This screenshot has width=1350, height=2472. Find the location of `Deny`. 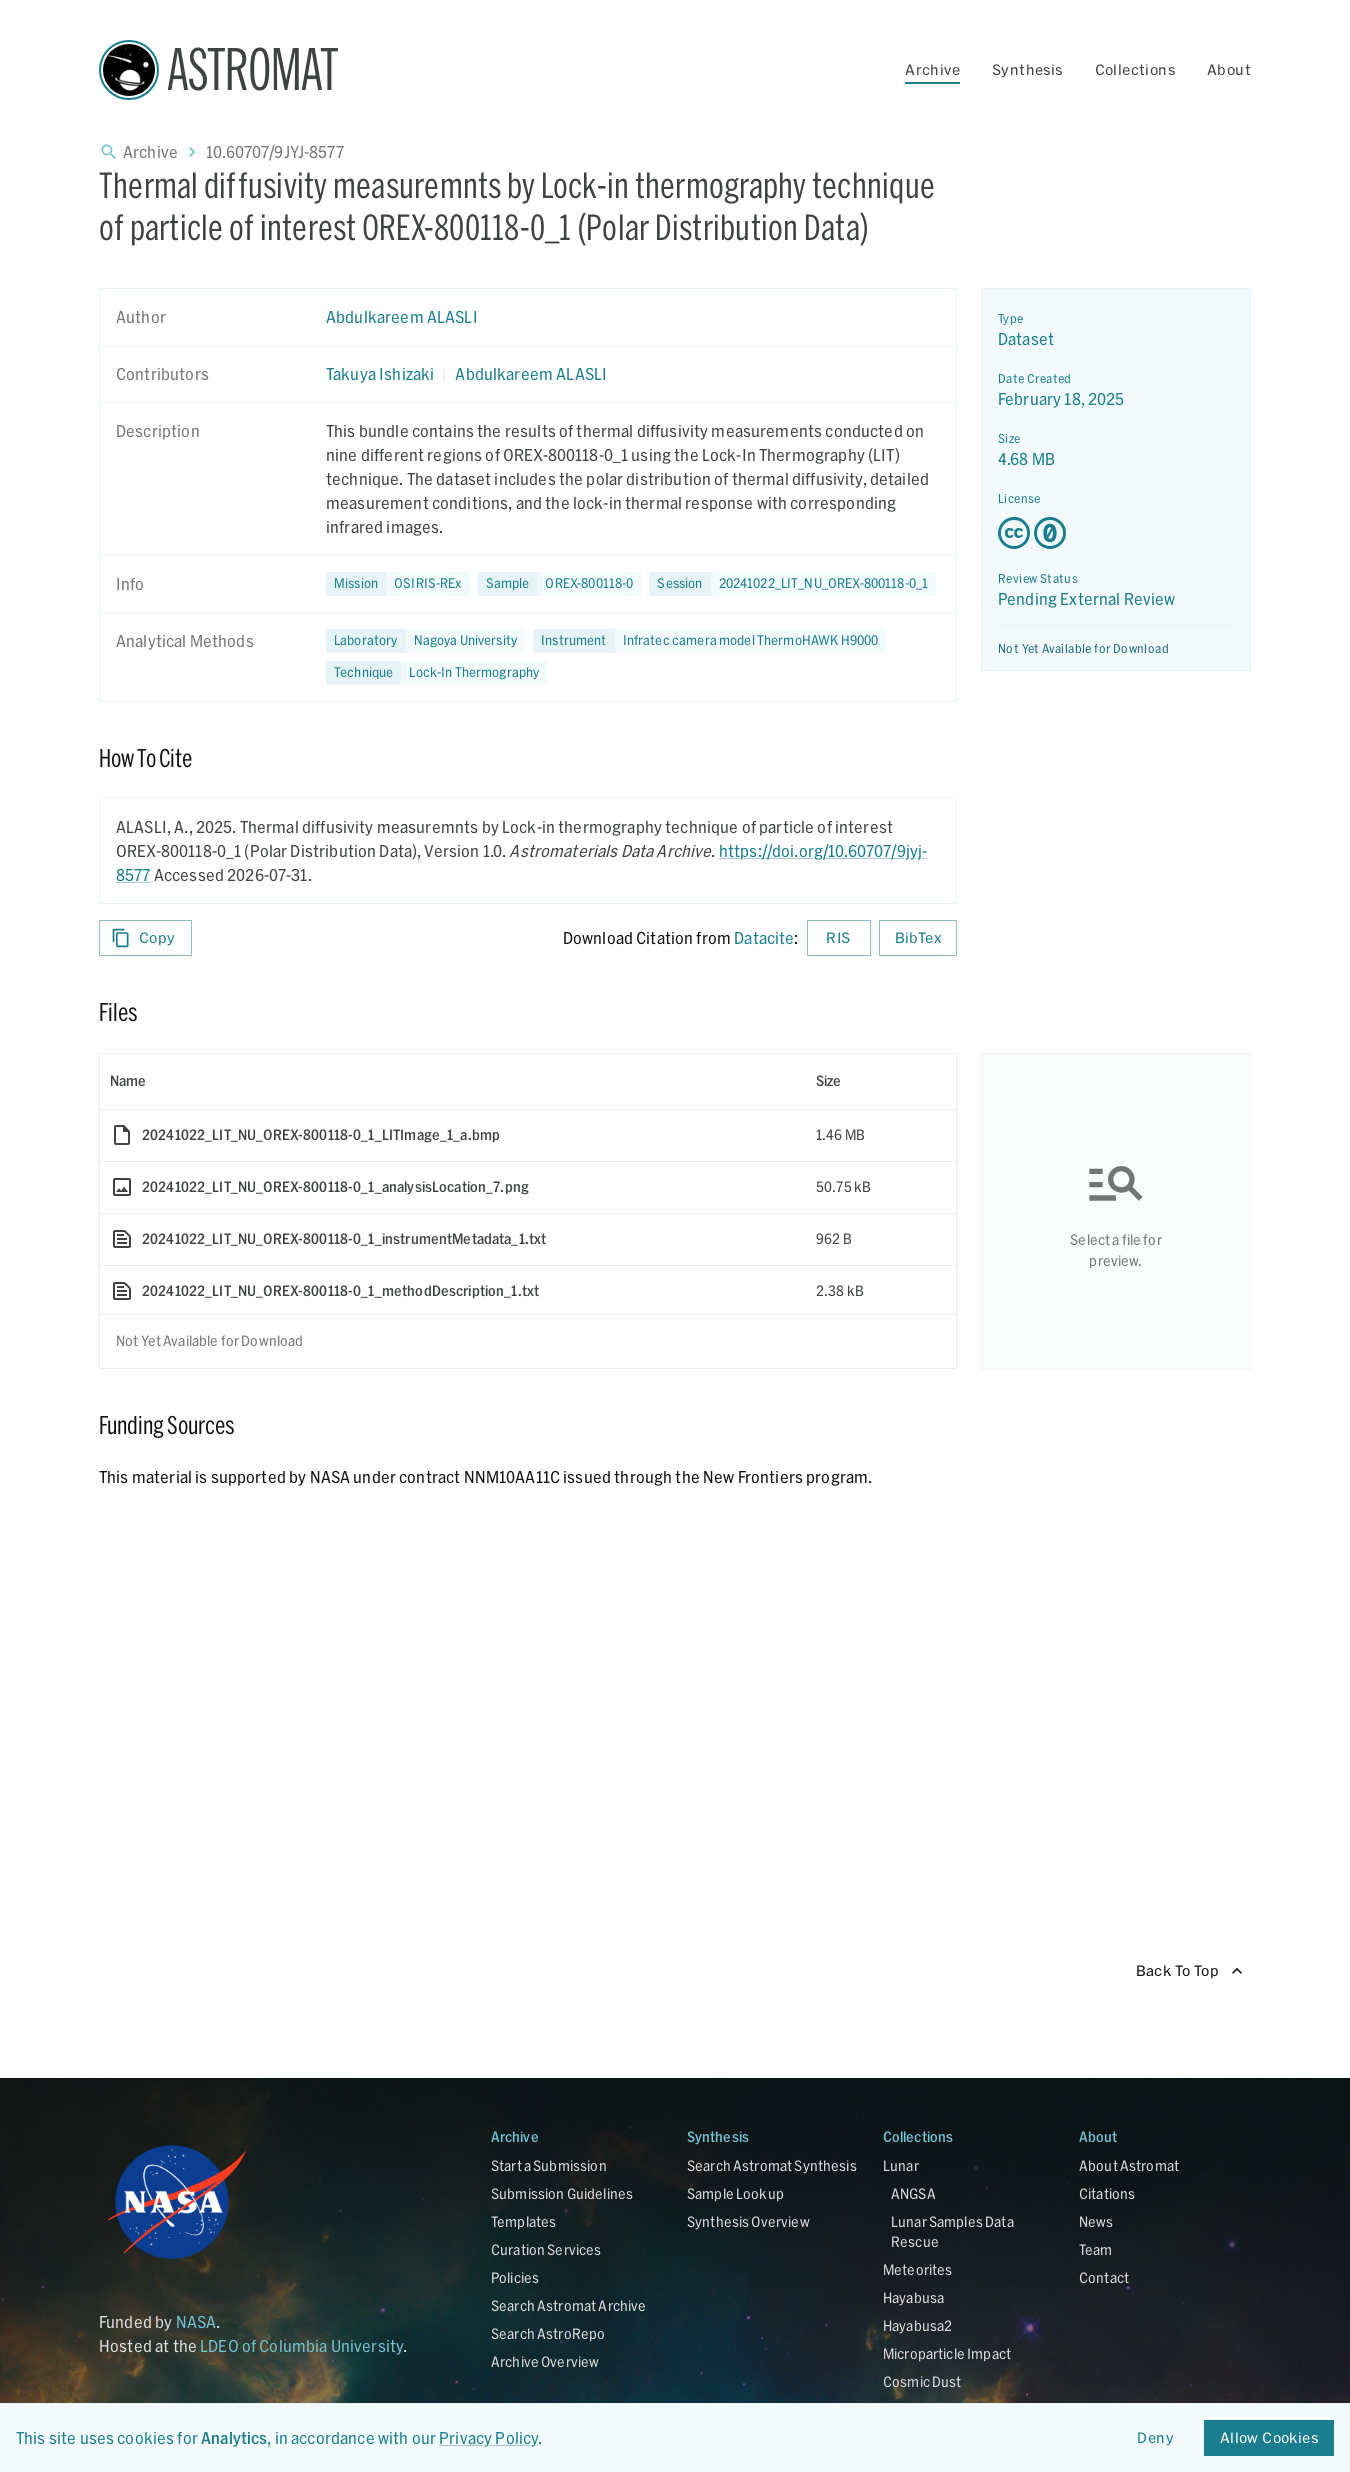

Deny is located at coordinates (1156, 2438).